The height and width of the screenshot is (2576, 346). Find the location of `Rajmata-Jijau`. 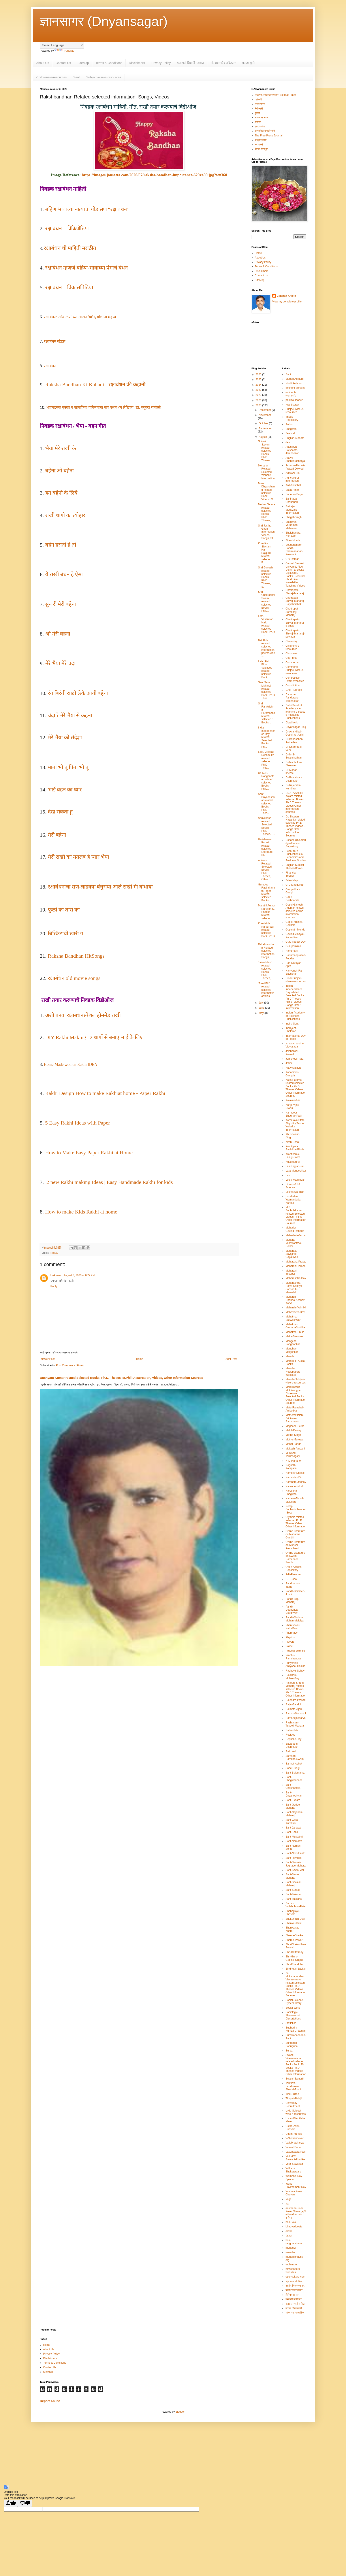

Rajmata-Jijau is located at coordinates (294, 1709).